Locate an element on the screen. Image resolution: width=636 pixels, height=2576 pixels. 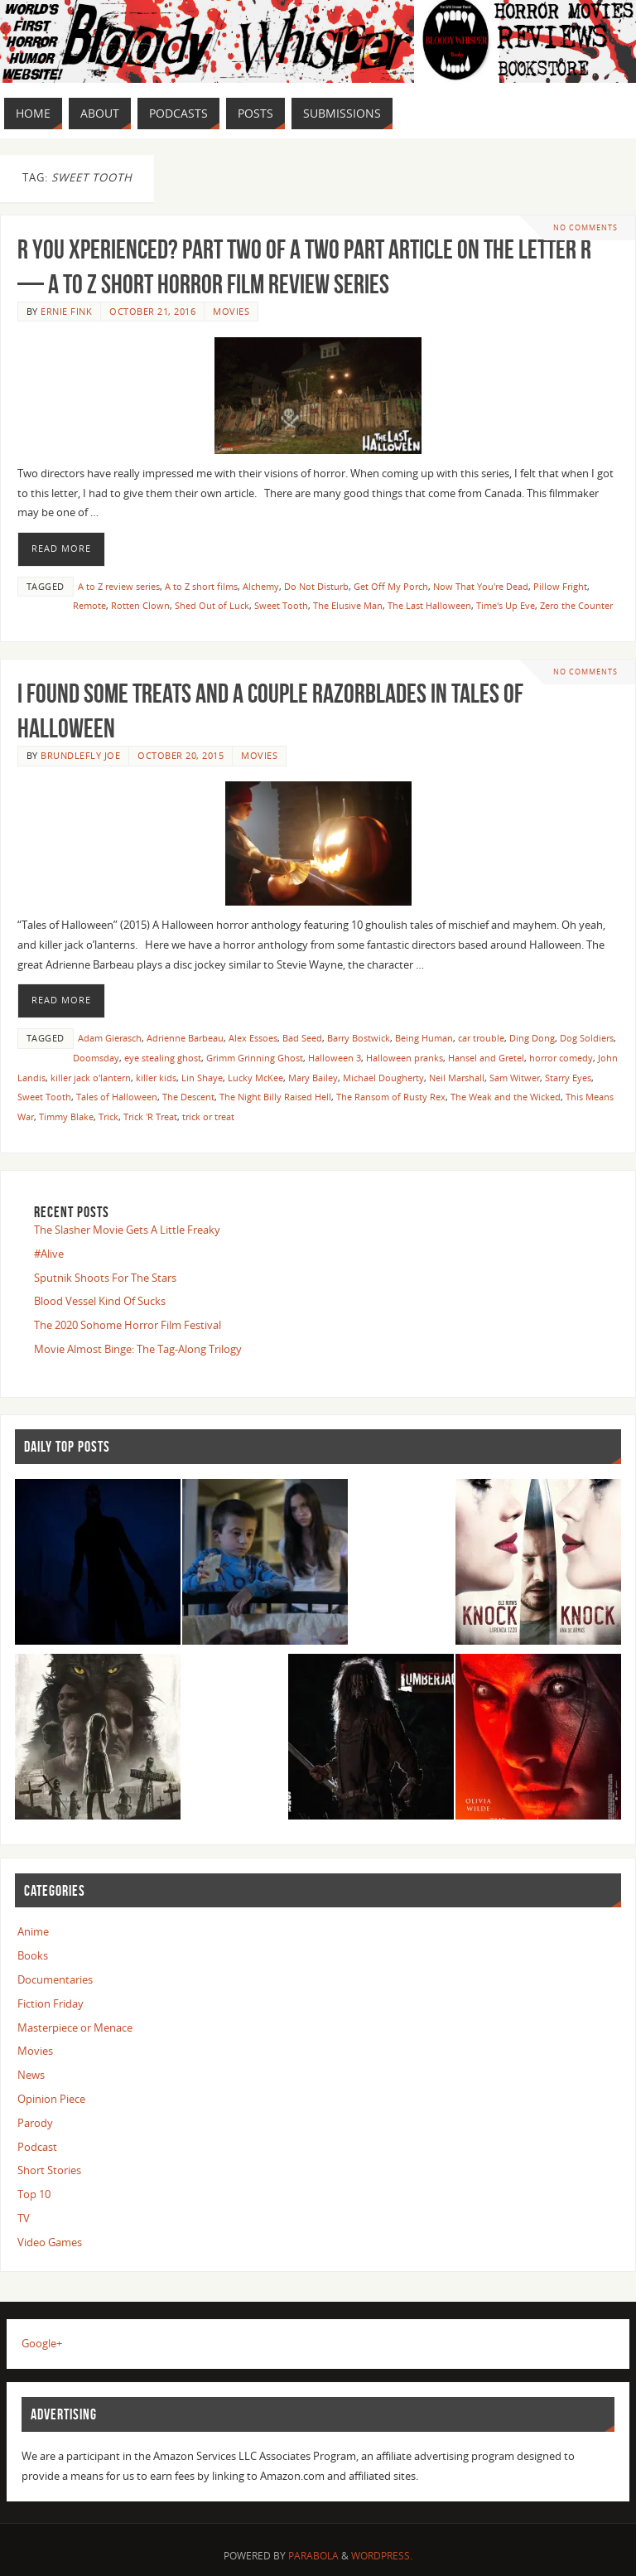
Remote is located at coordinates (89, 605).